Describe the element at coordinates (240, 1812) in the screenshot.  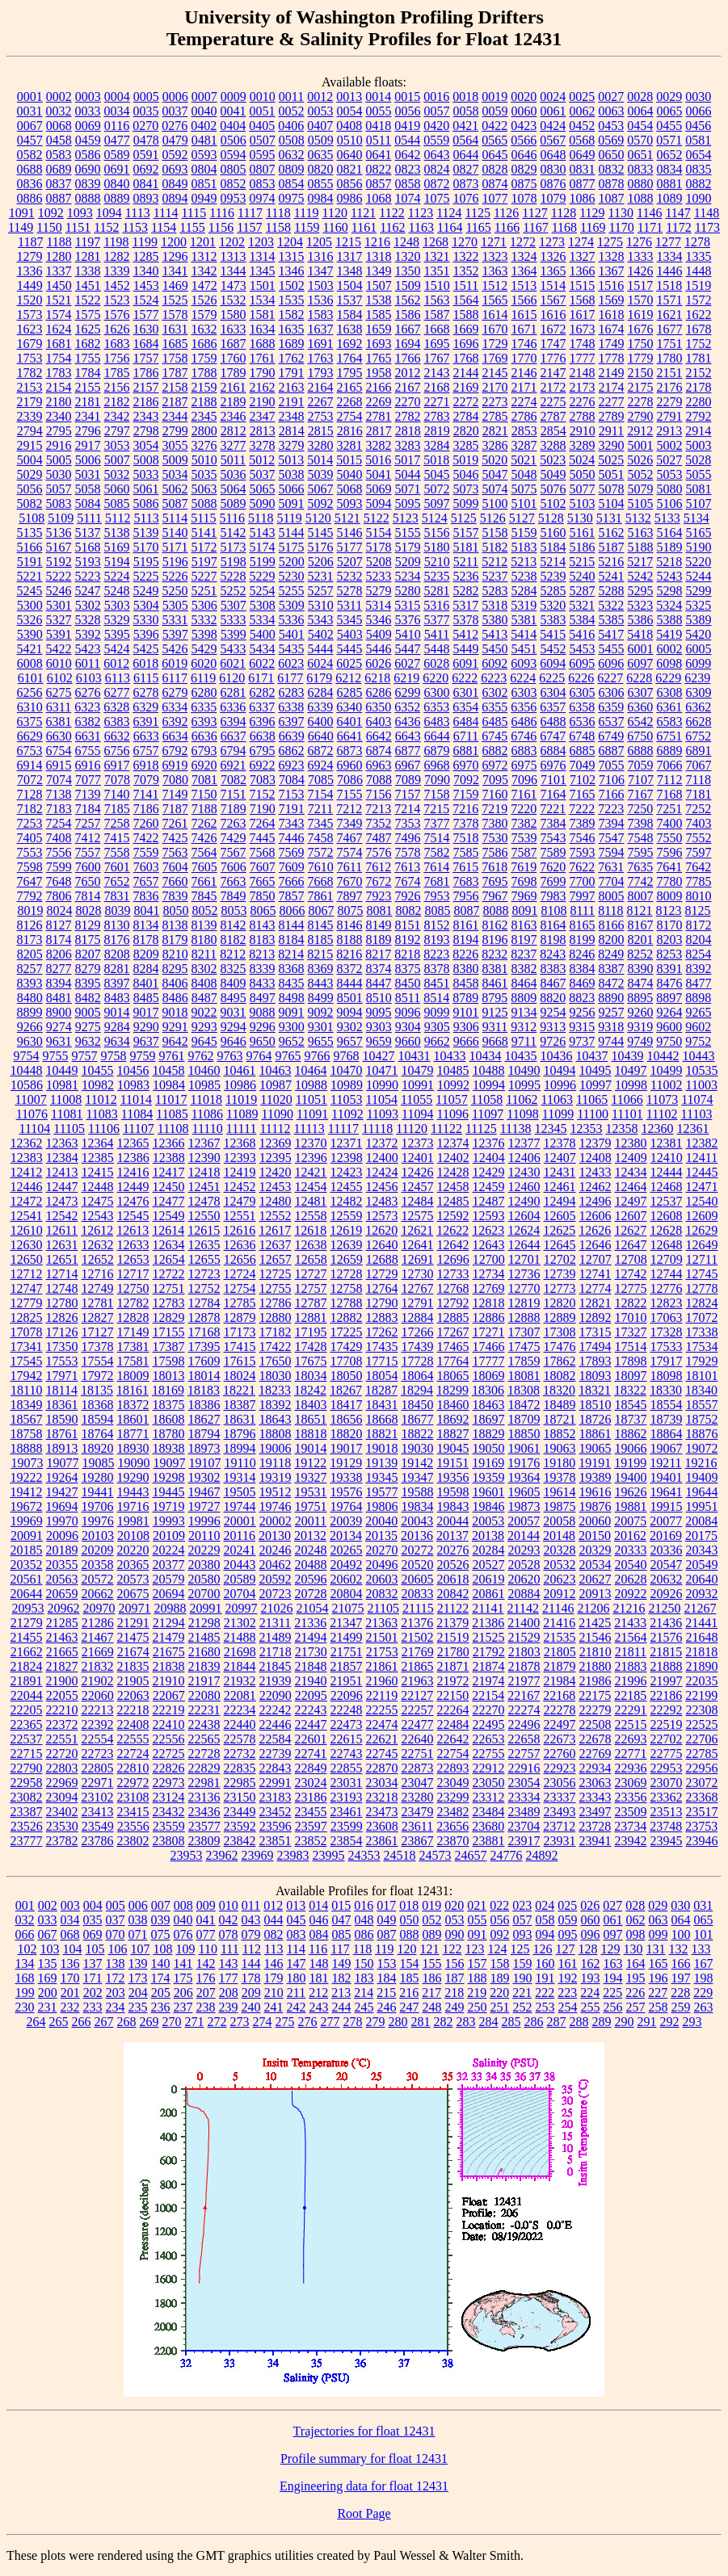
I see `23449` at that location.